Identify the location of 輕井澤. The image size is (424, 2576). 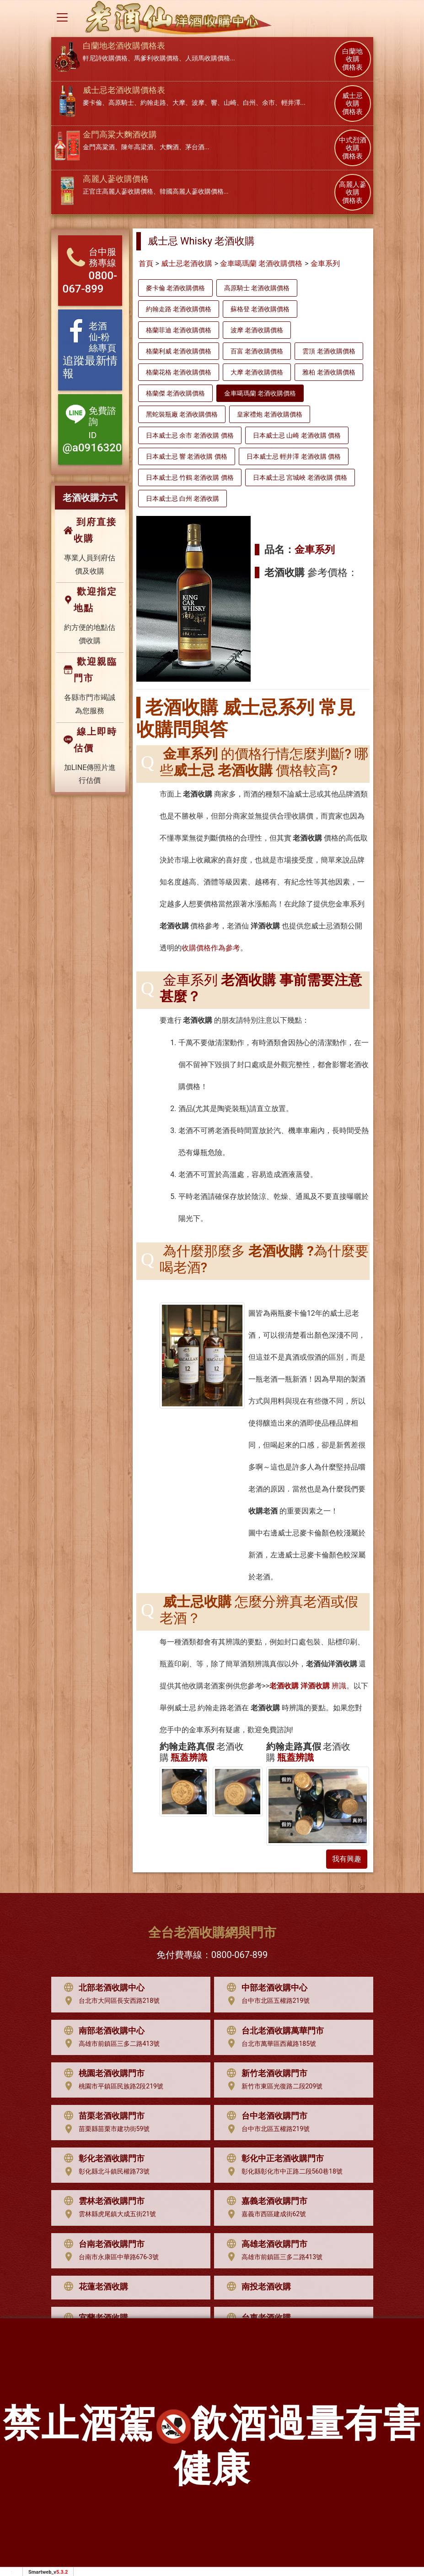
(291, 102).